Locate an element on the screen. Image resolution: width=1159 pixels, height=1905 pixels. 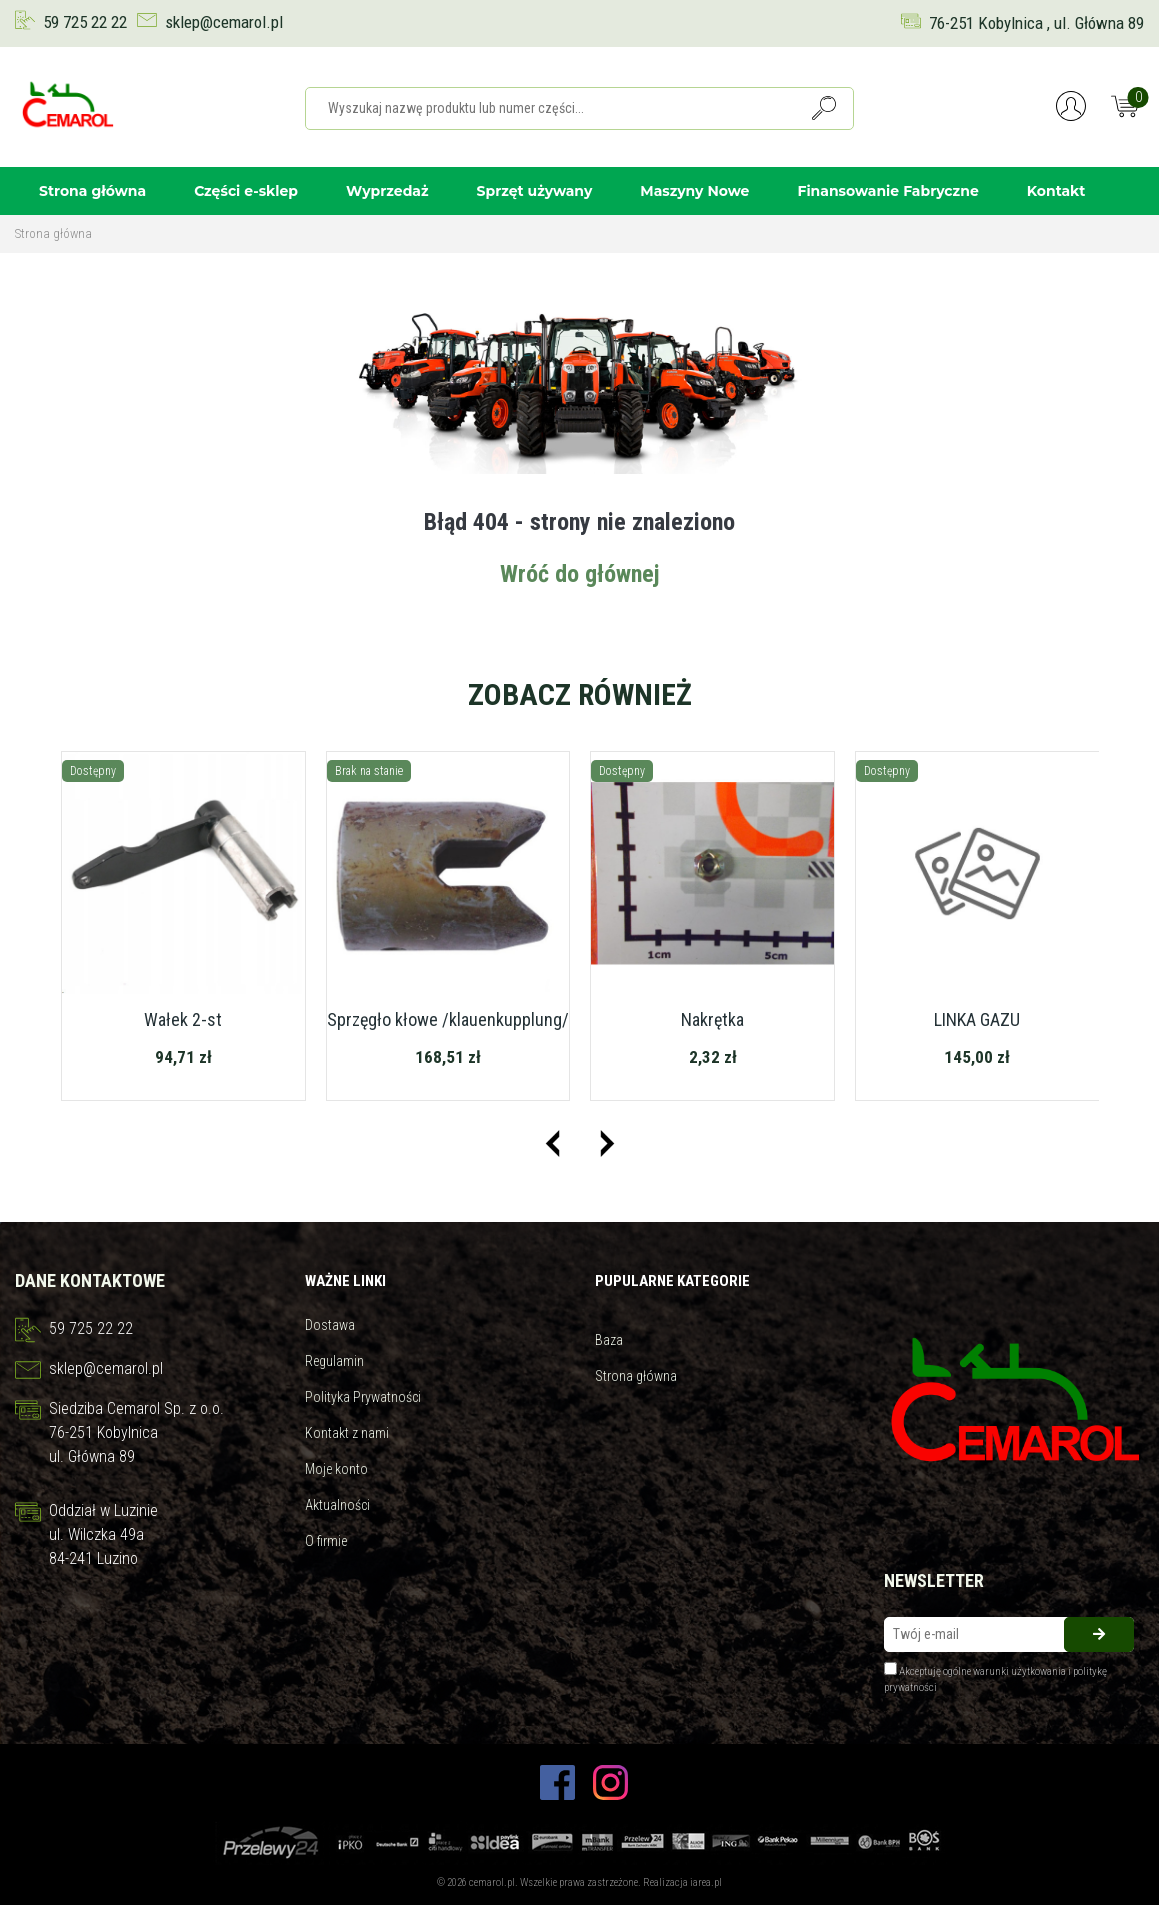
Kontakt is located at coordinates (1056, 191).